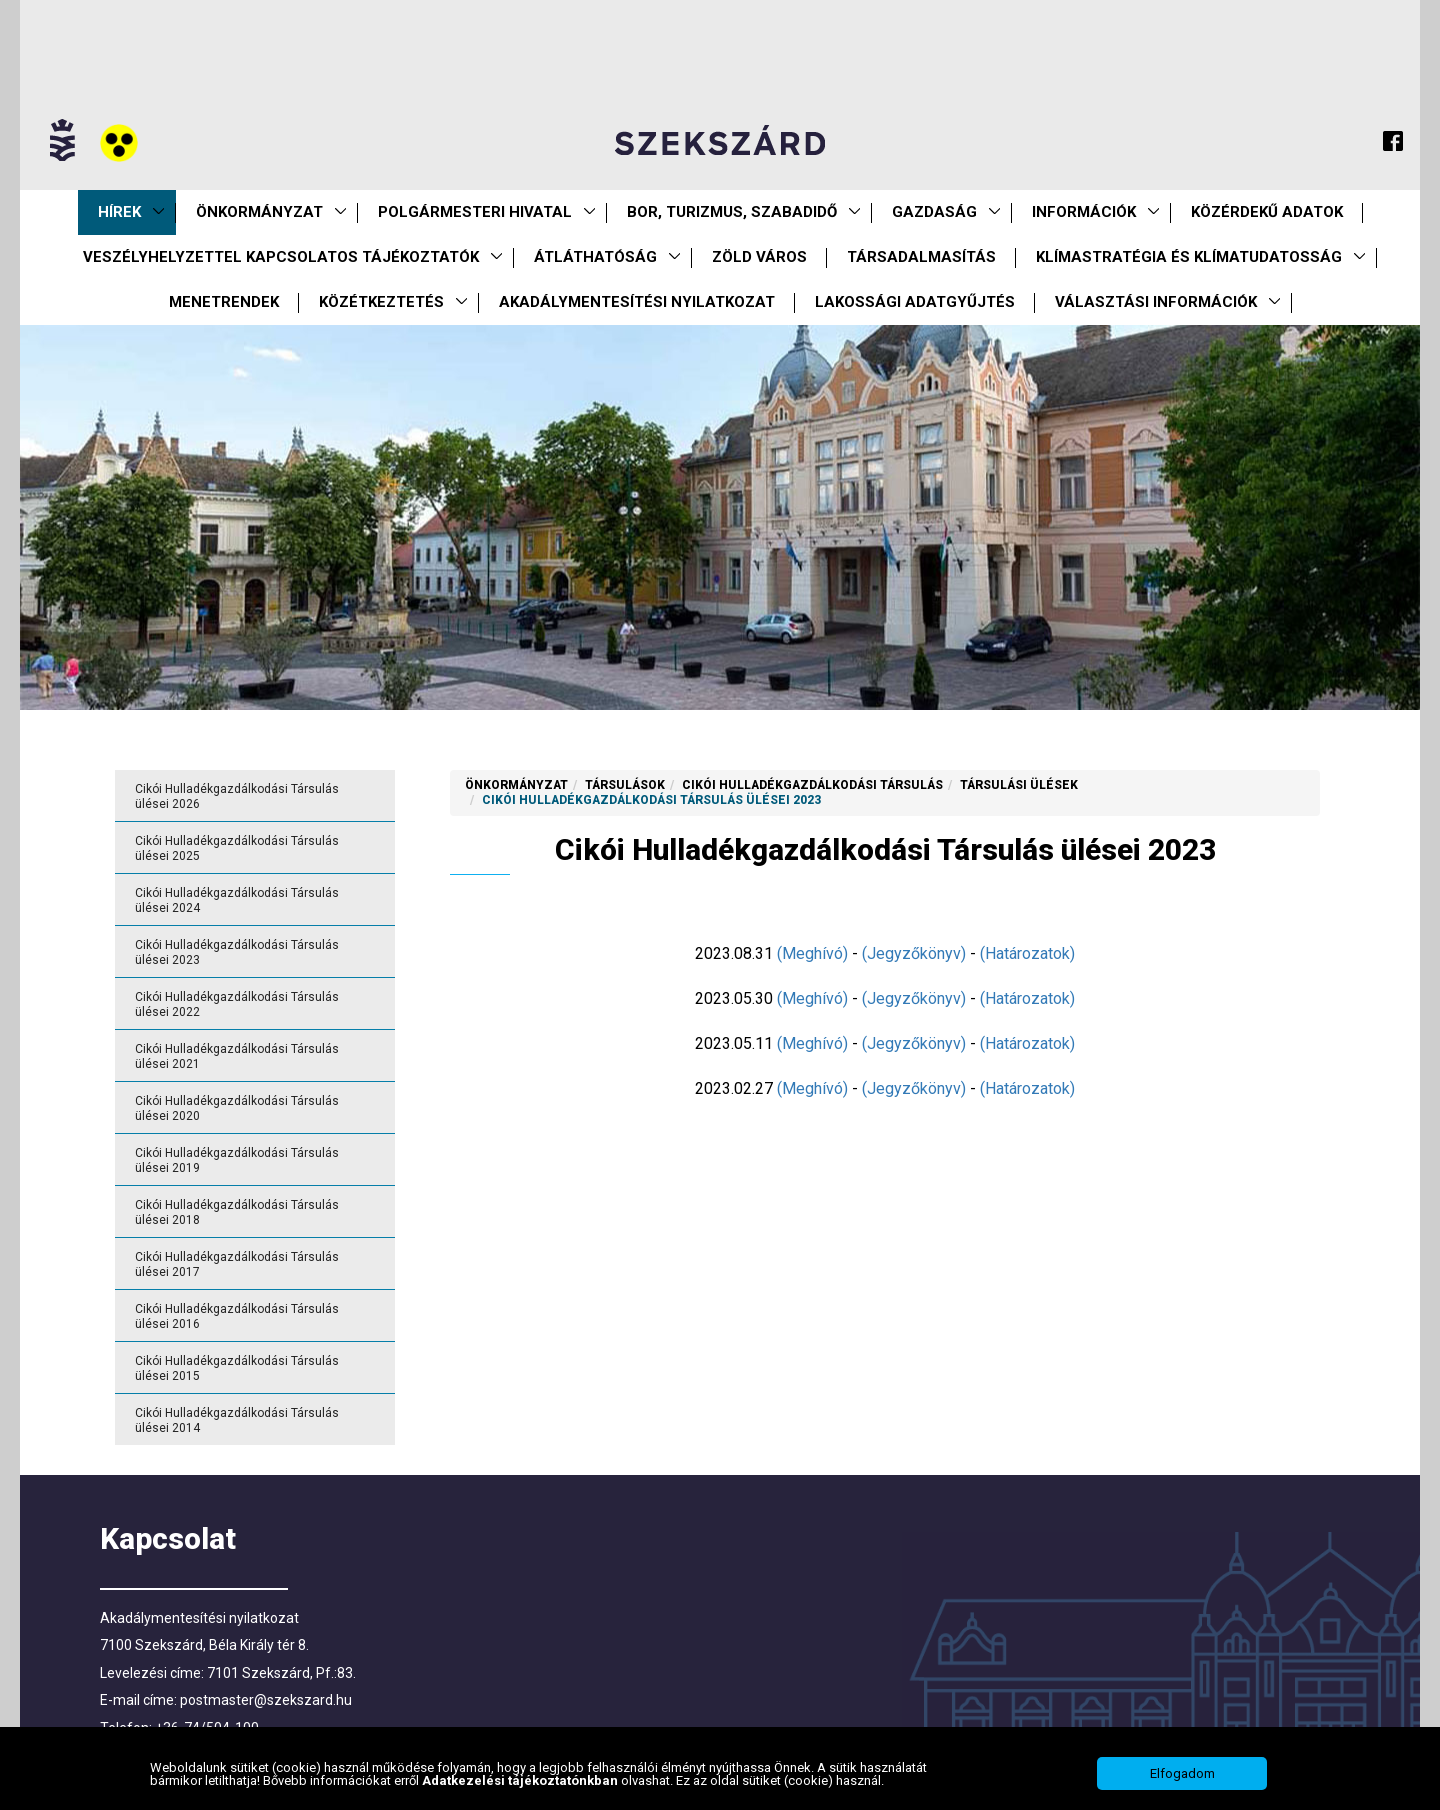 This screenshot has height=1810, width=1440. What do you see at coordinates (224, 302) in the screenshot?
I see `Menetrendek` at bounding box center [224, 302].